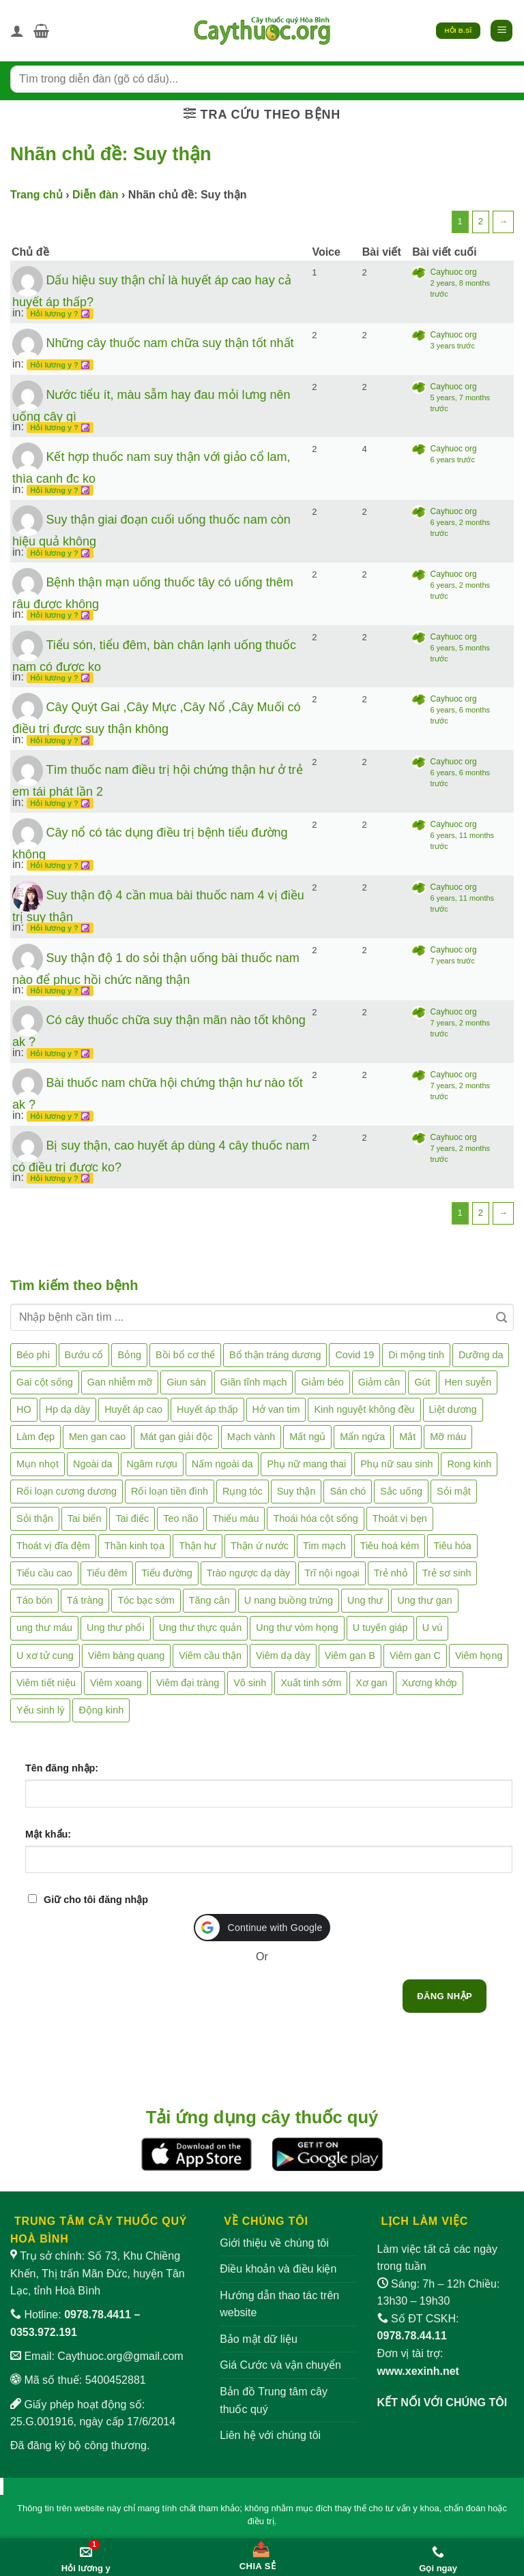 This screenshot has width=524, height=2576. I want to click on Viêm xoang [Viêm xoang (12 mục)], so click(116, 1682).